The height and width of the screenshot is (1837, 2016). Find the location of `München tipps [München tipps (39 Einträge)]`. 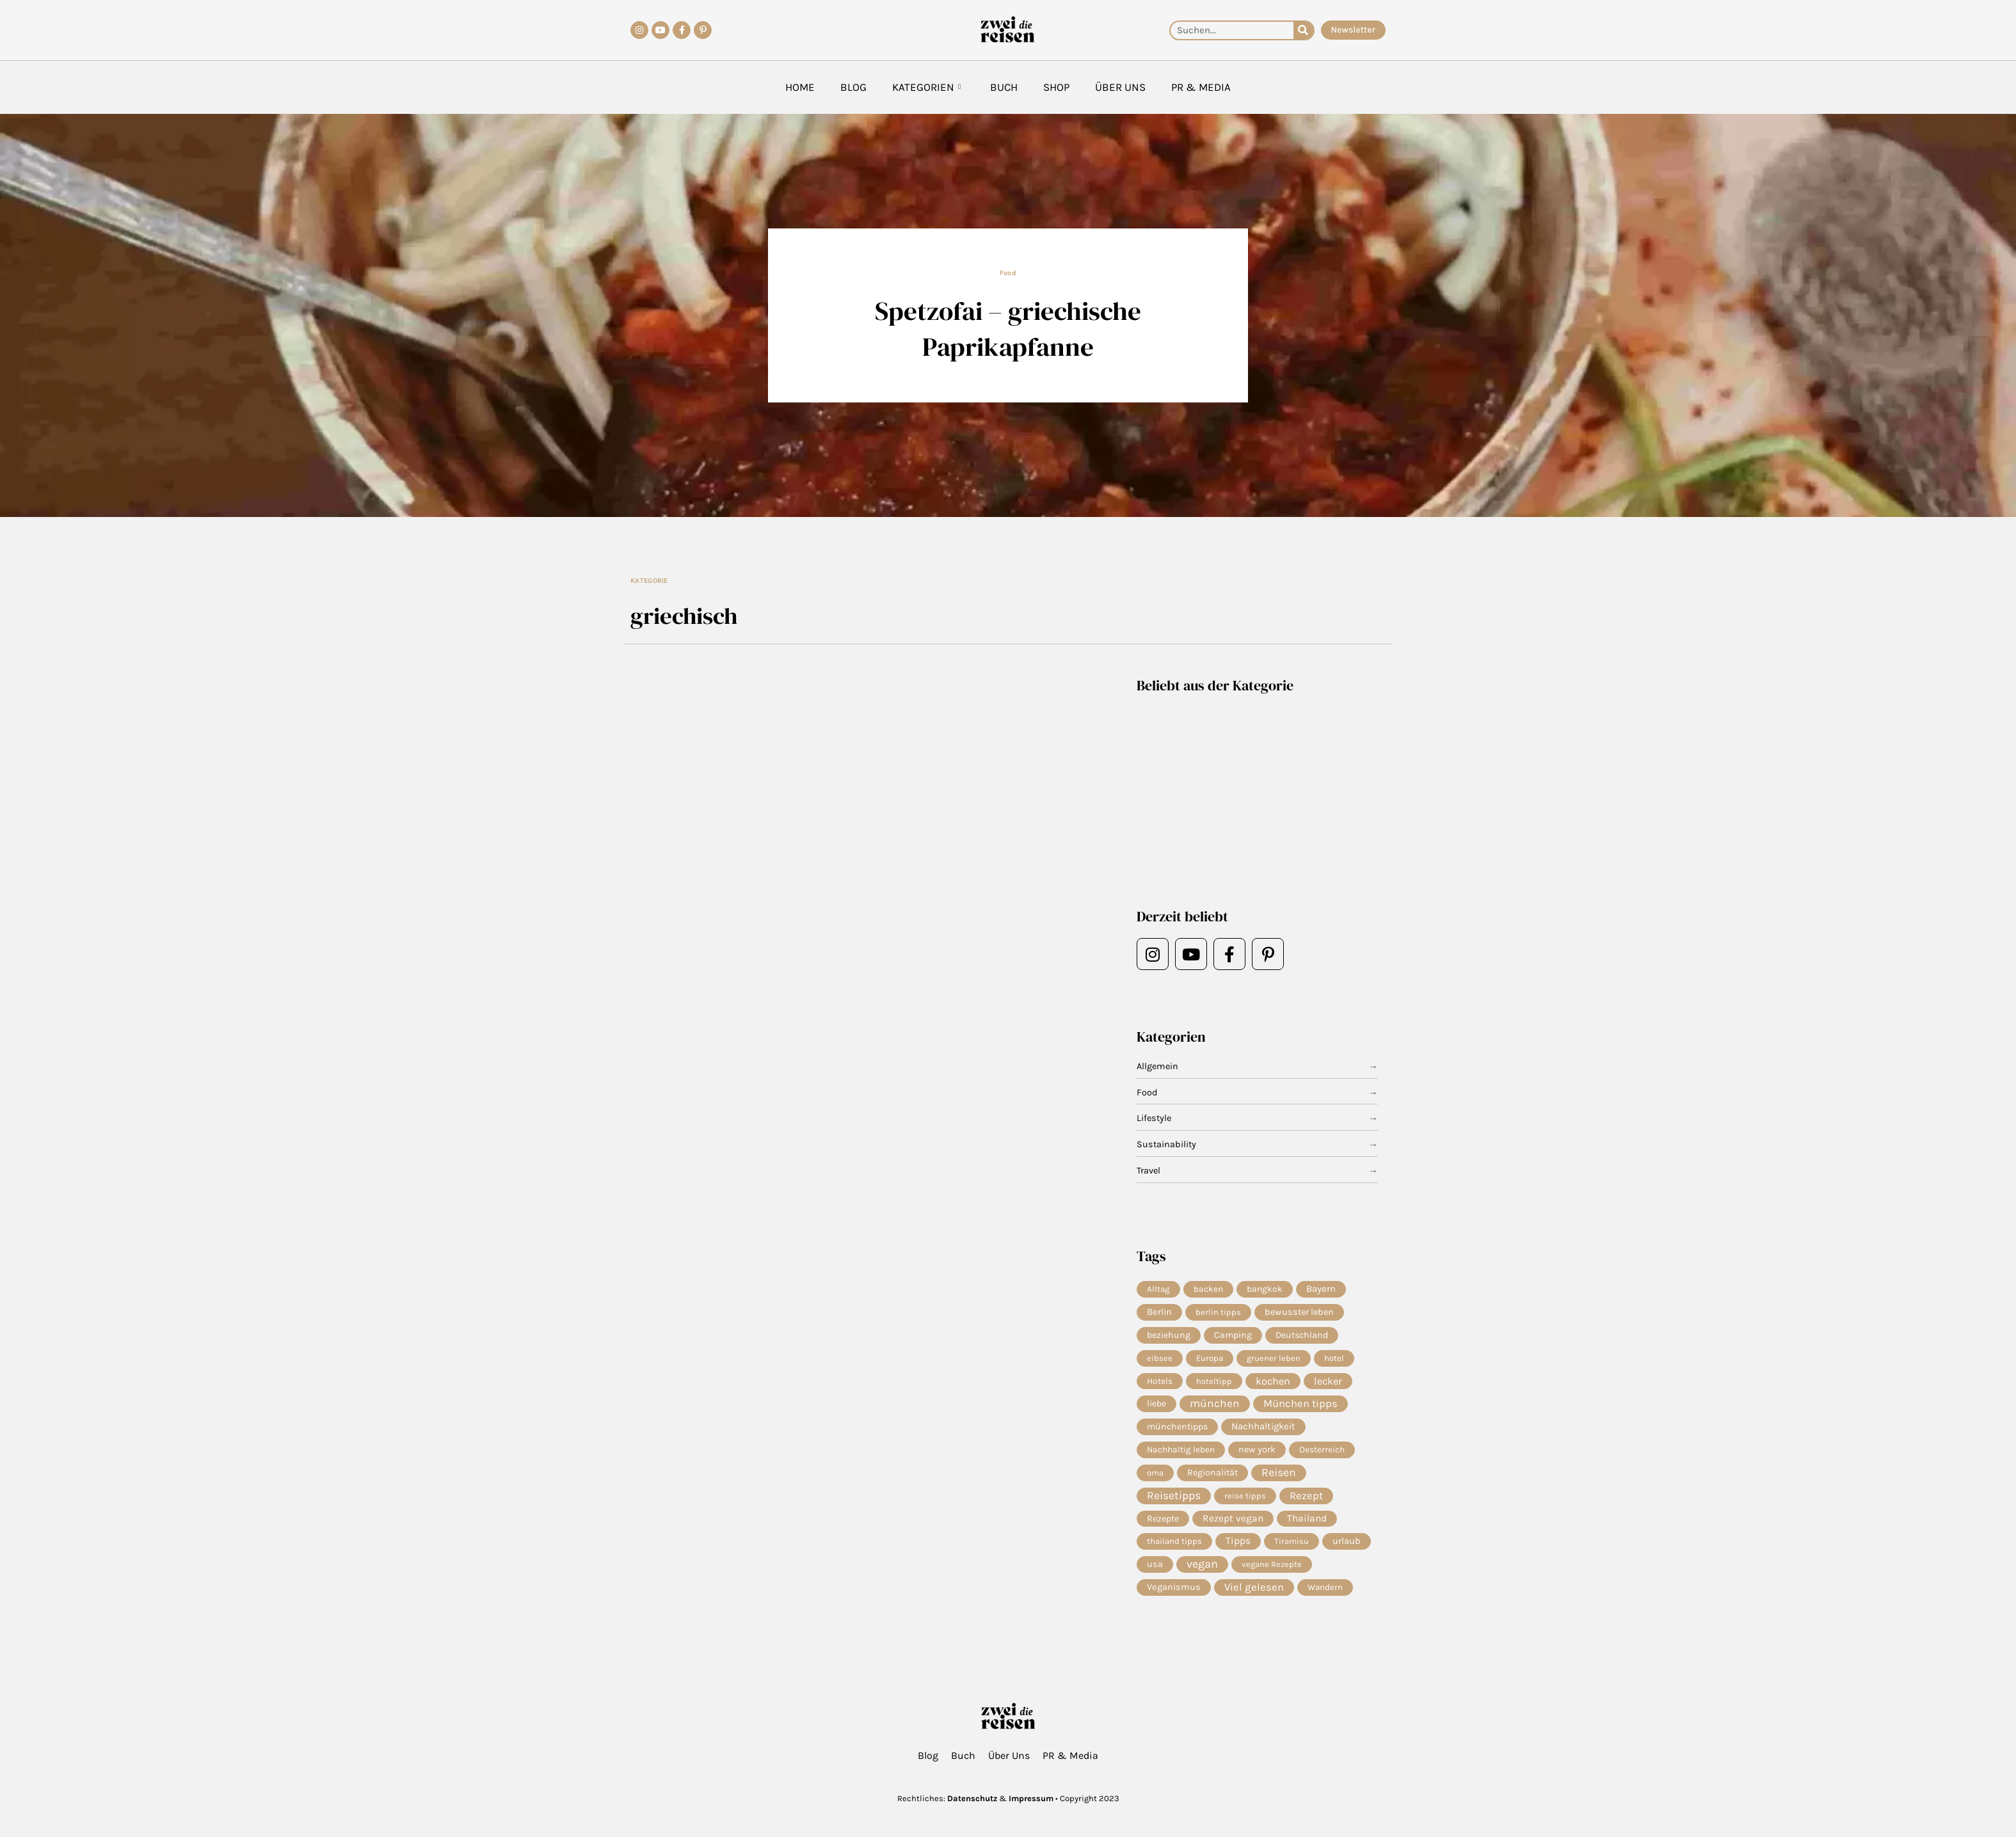

München tipps [München tipps (39 Einträge)] is located at coordinates (1300, 1407).